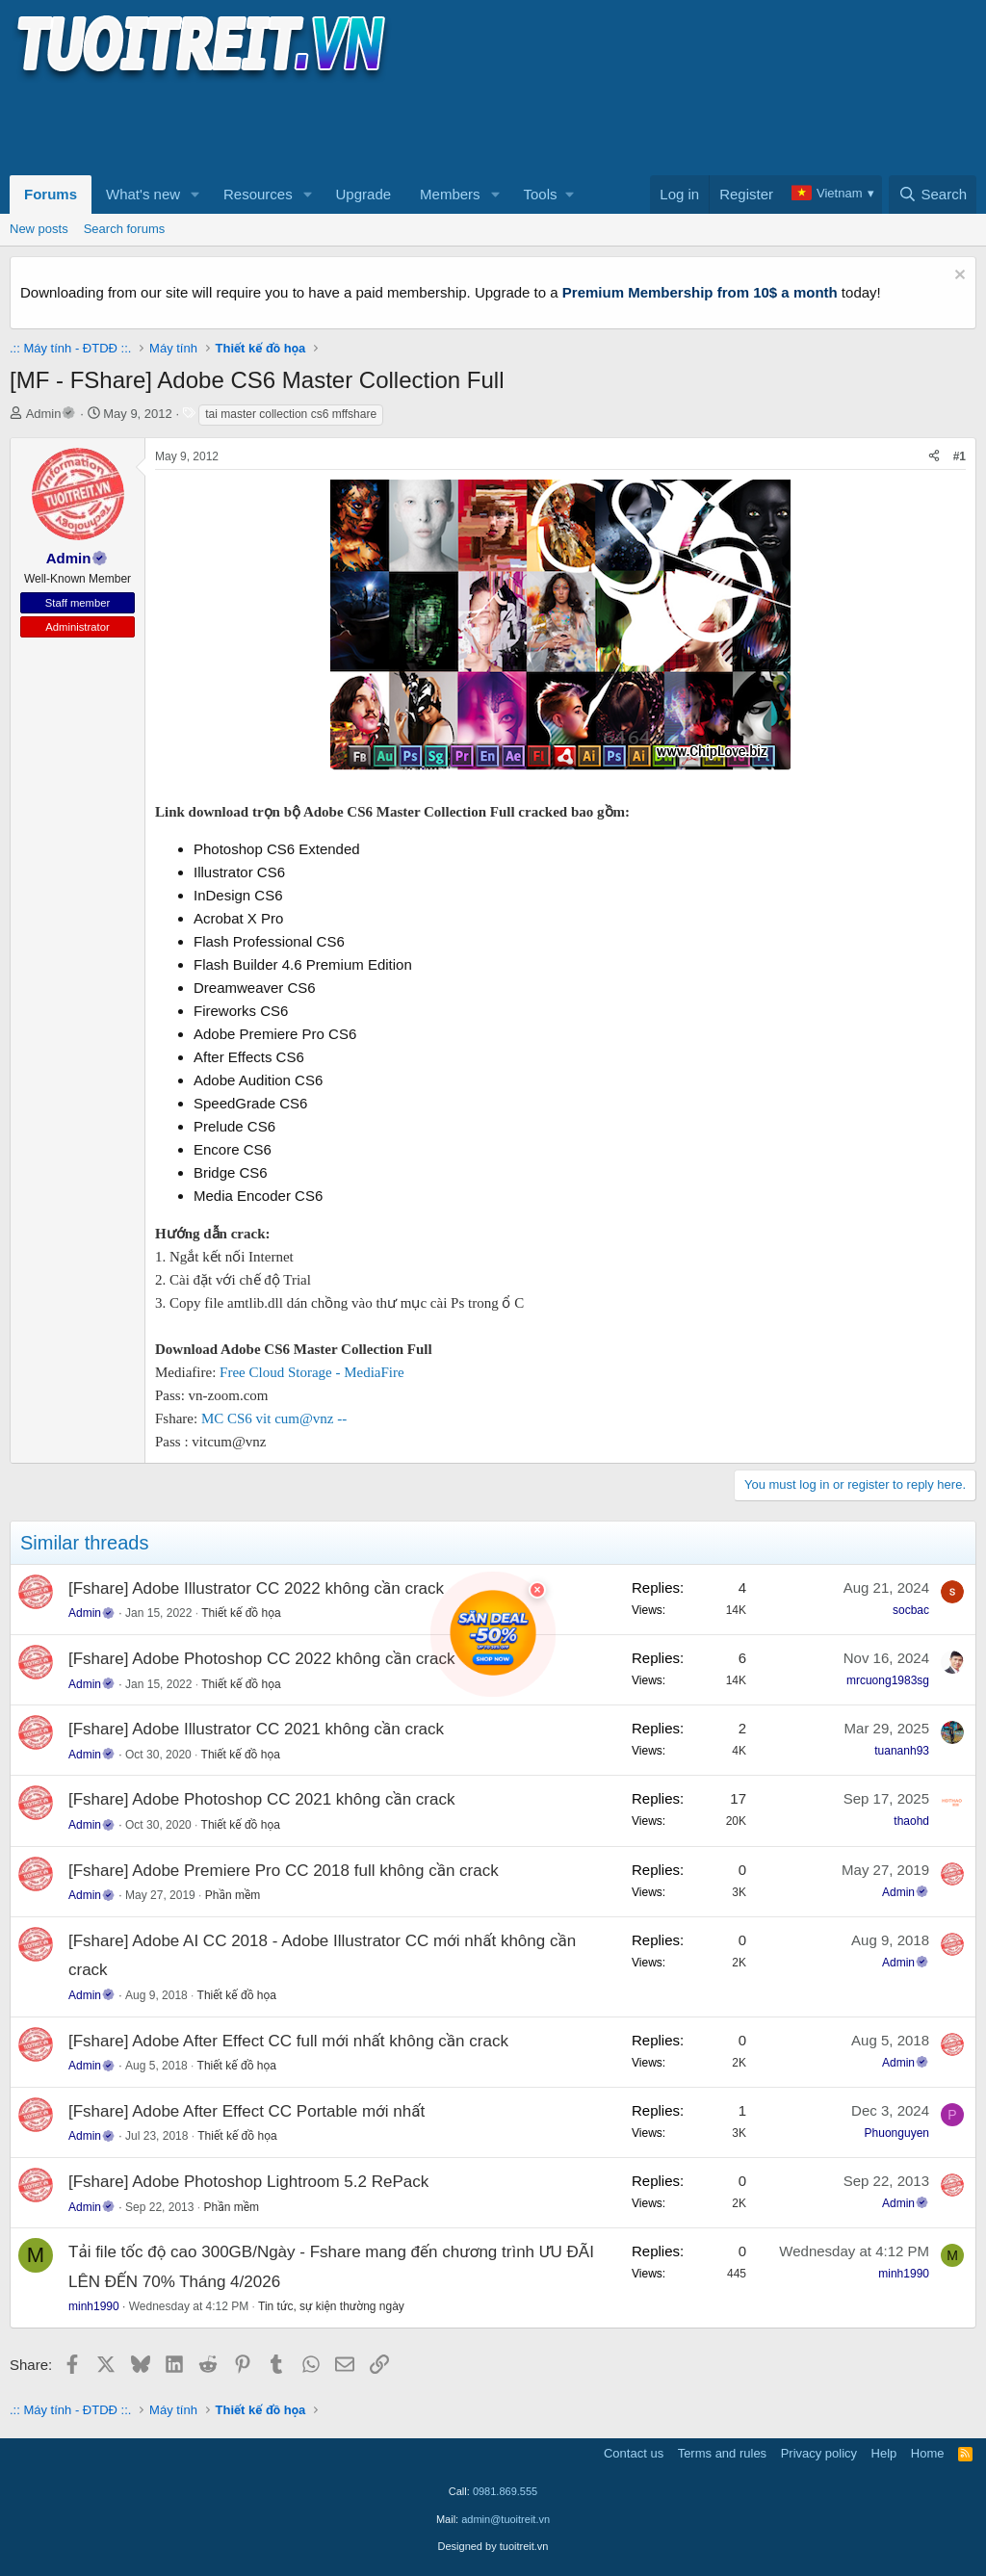 Image resolution: width=986 pixels, height=2576 pixels. What do you see at coordinates (274, 1418) in the screenshot?
I see `MC CS6 vit cum@vnz --` at bounding box center [274, 1418].